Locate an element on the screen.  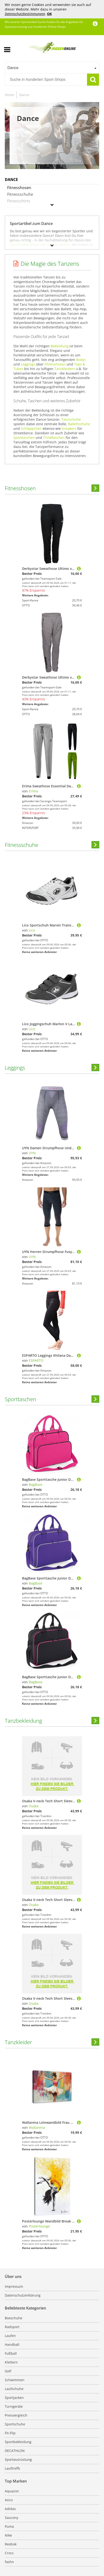
Aquazon is located at coordinates (12, 2491).